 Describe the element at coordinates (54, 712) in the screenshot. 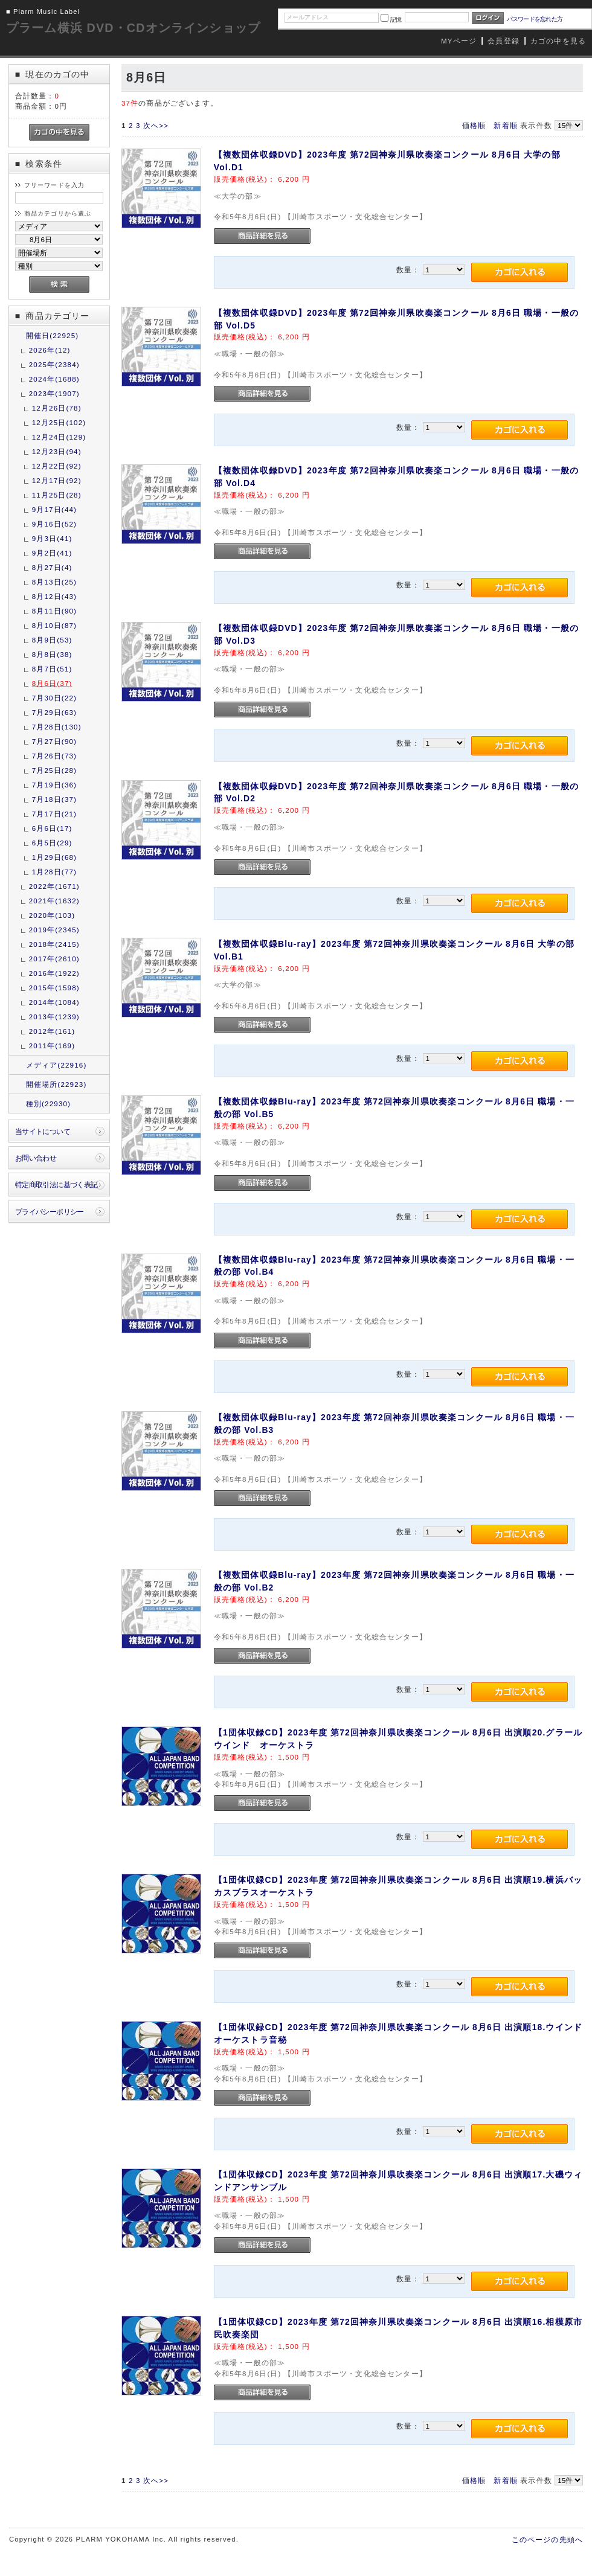

I see `7月29日(63)` at that location.